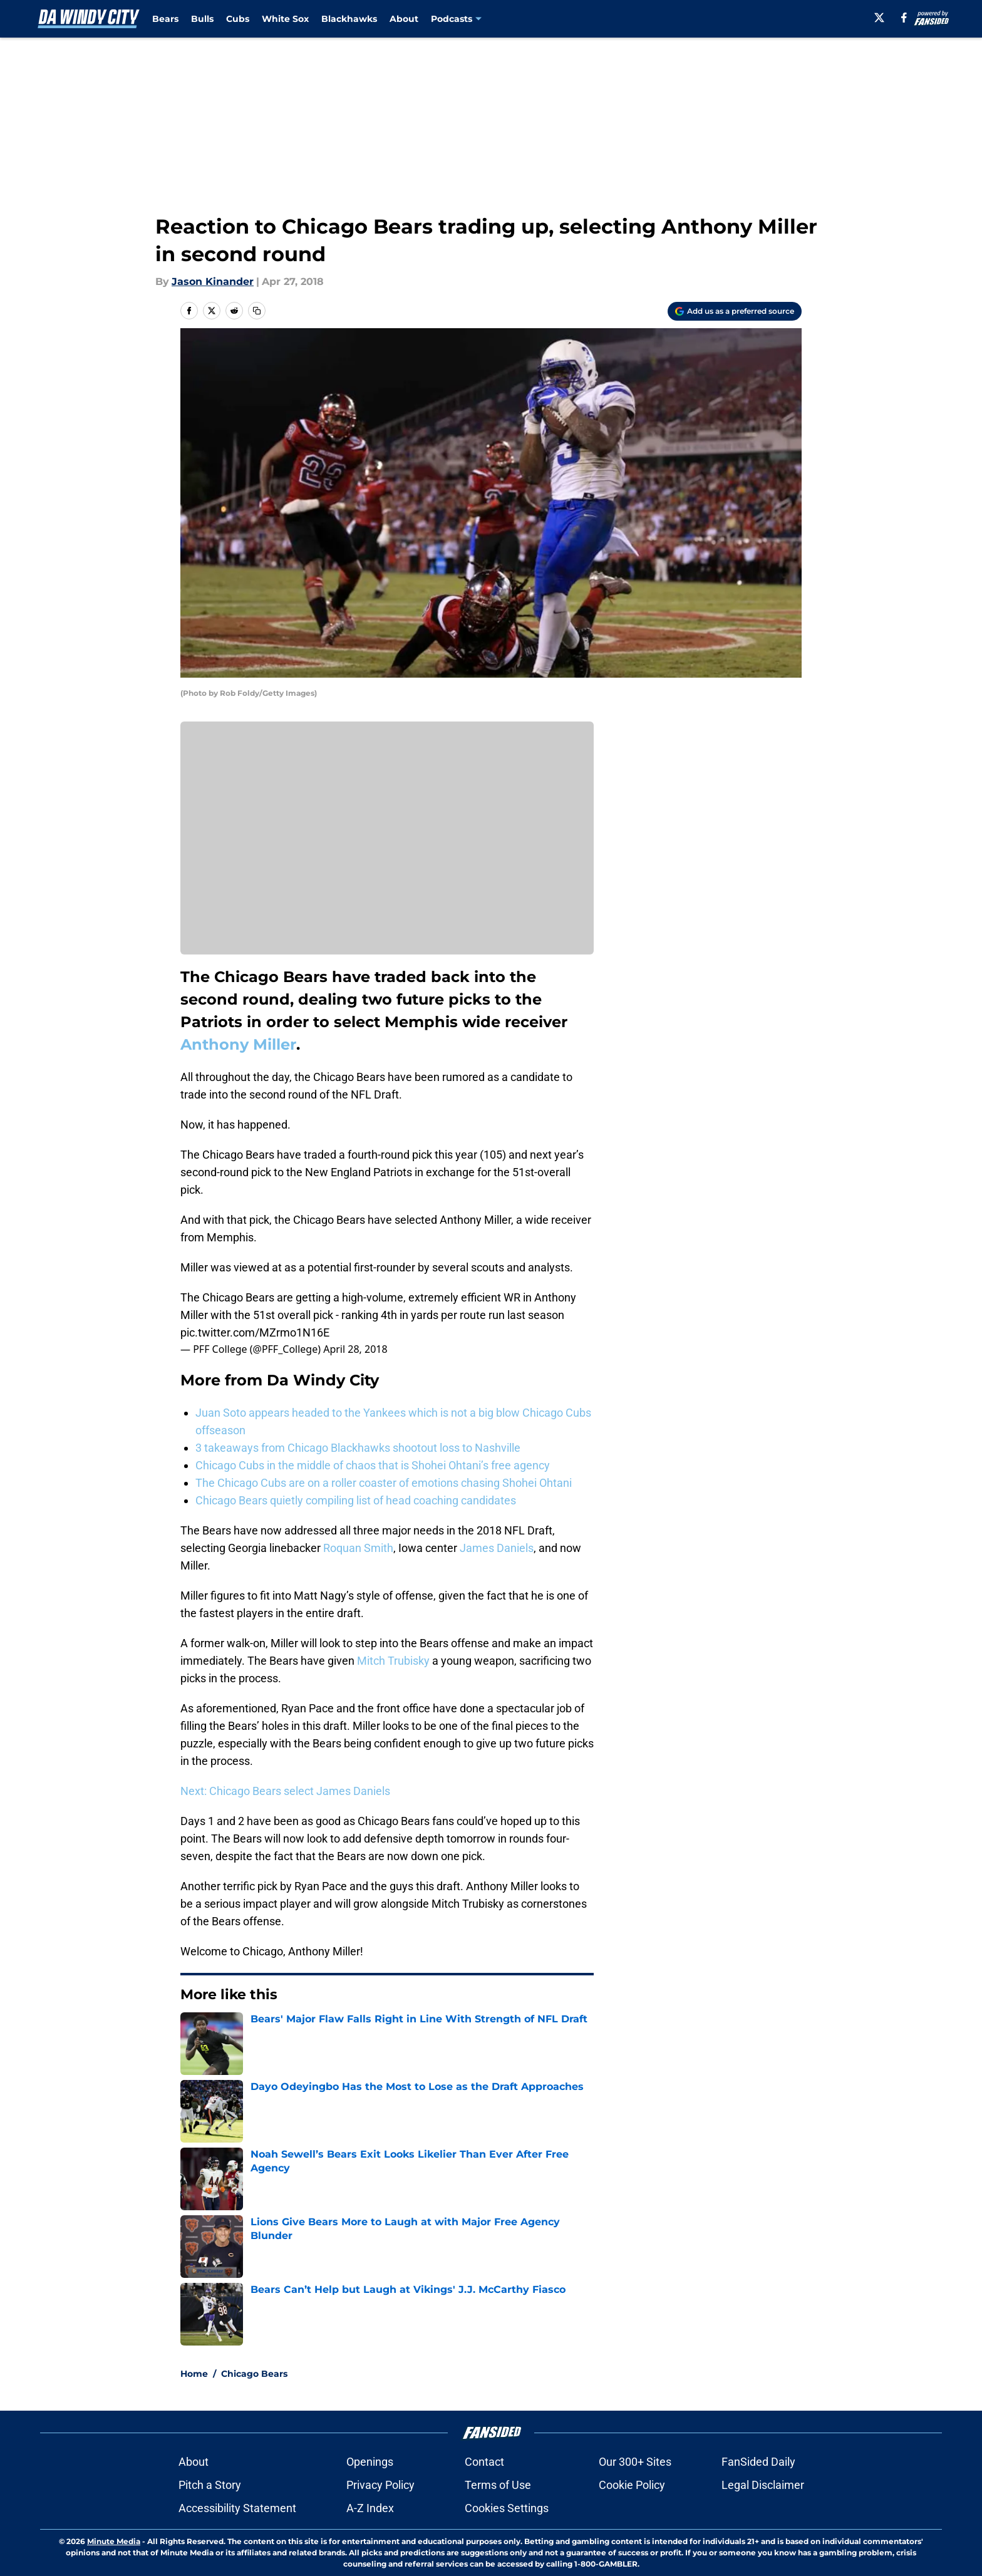 The height and width of the screenshot is (2576, 982). What do you see at coordinates (498, 2484) in the screenshot?
I see `Terms of Use` at bounding box center [498, 2484].